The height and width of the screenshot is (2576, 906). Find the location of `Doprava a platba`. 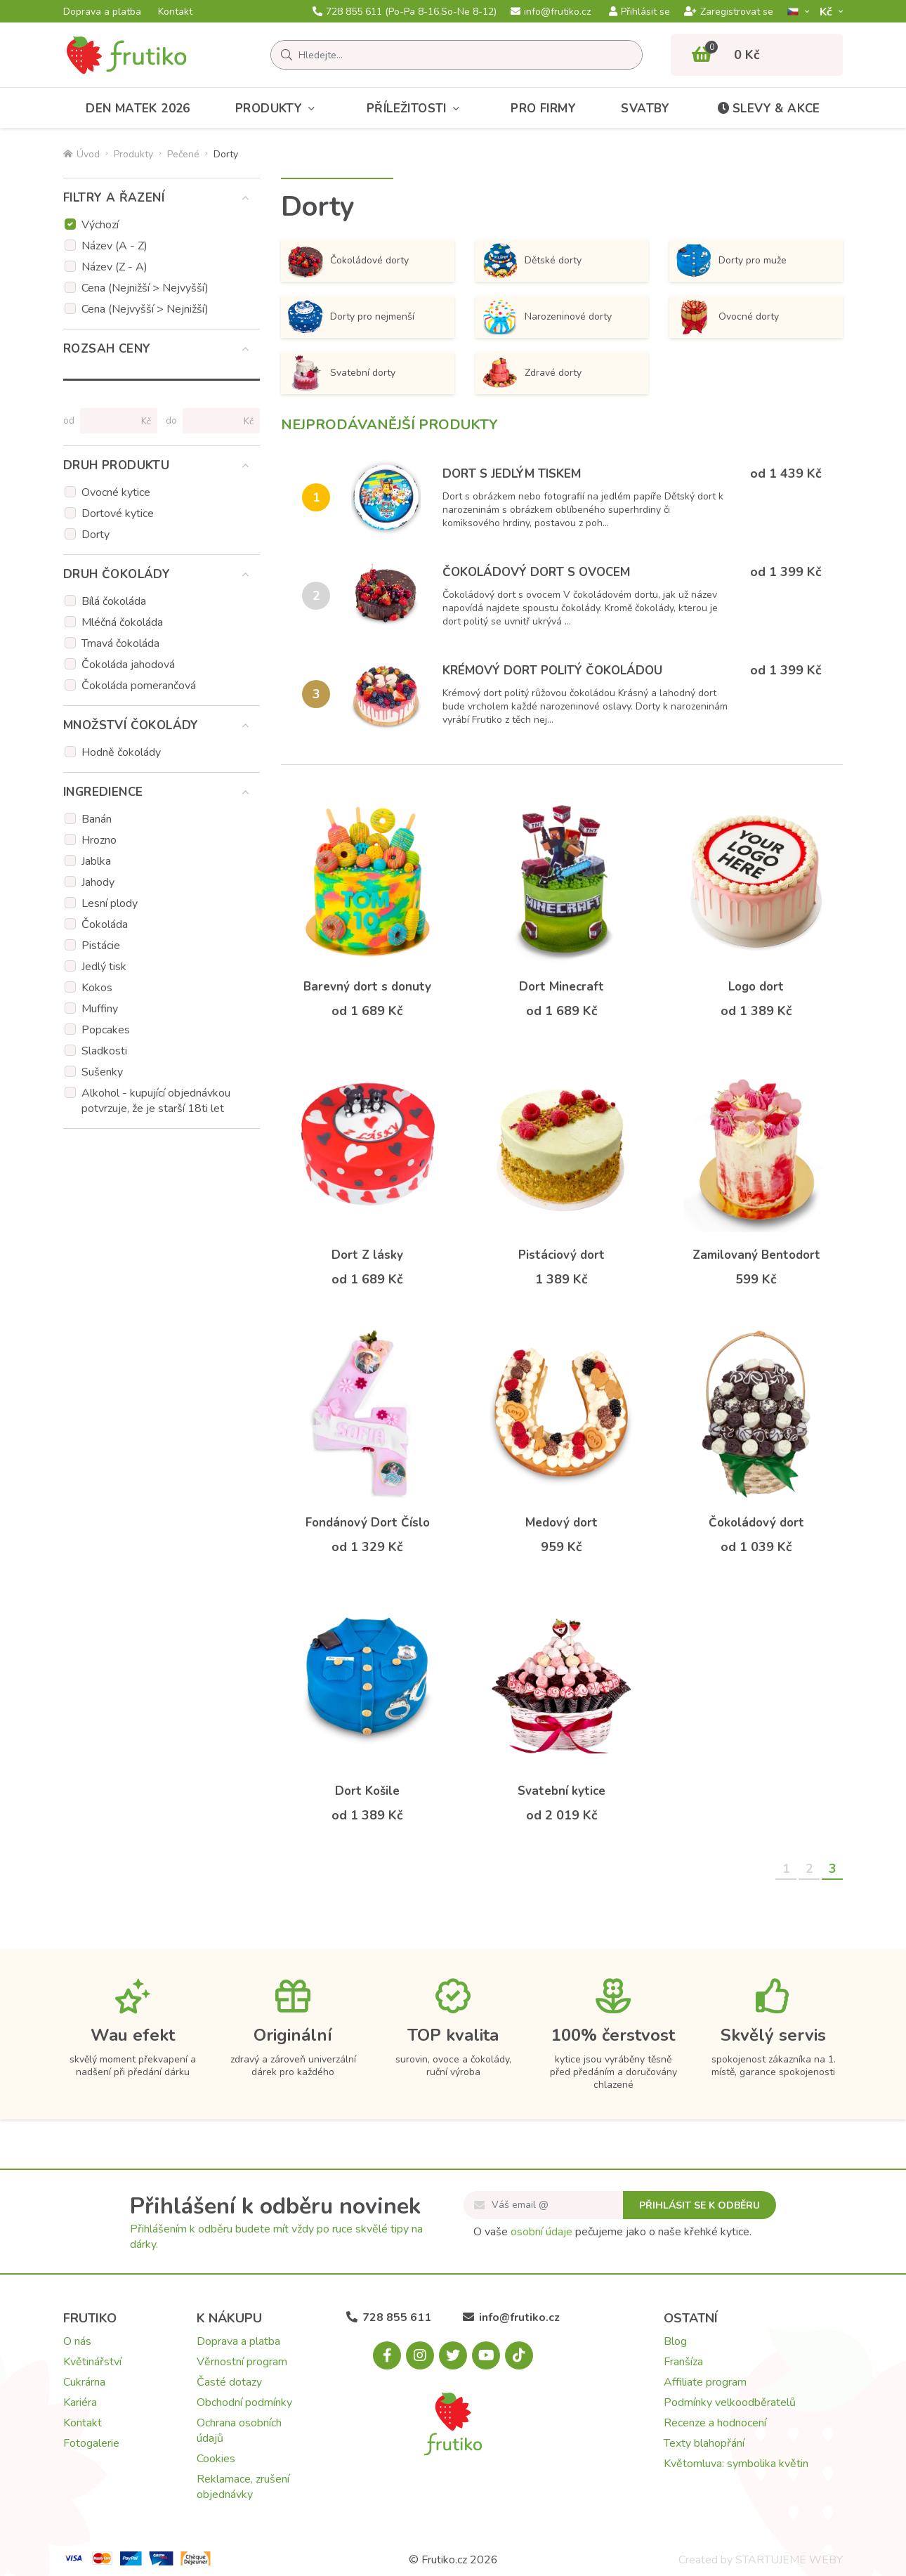

Doprava a platba is located at coordinates (102, 12).